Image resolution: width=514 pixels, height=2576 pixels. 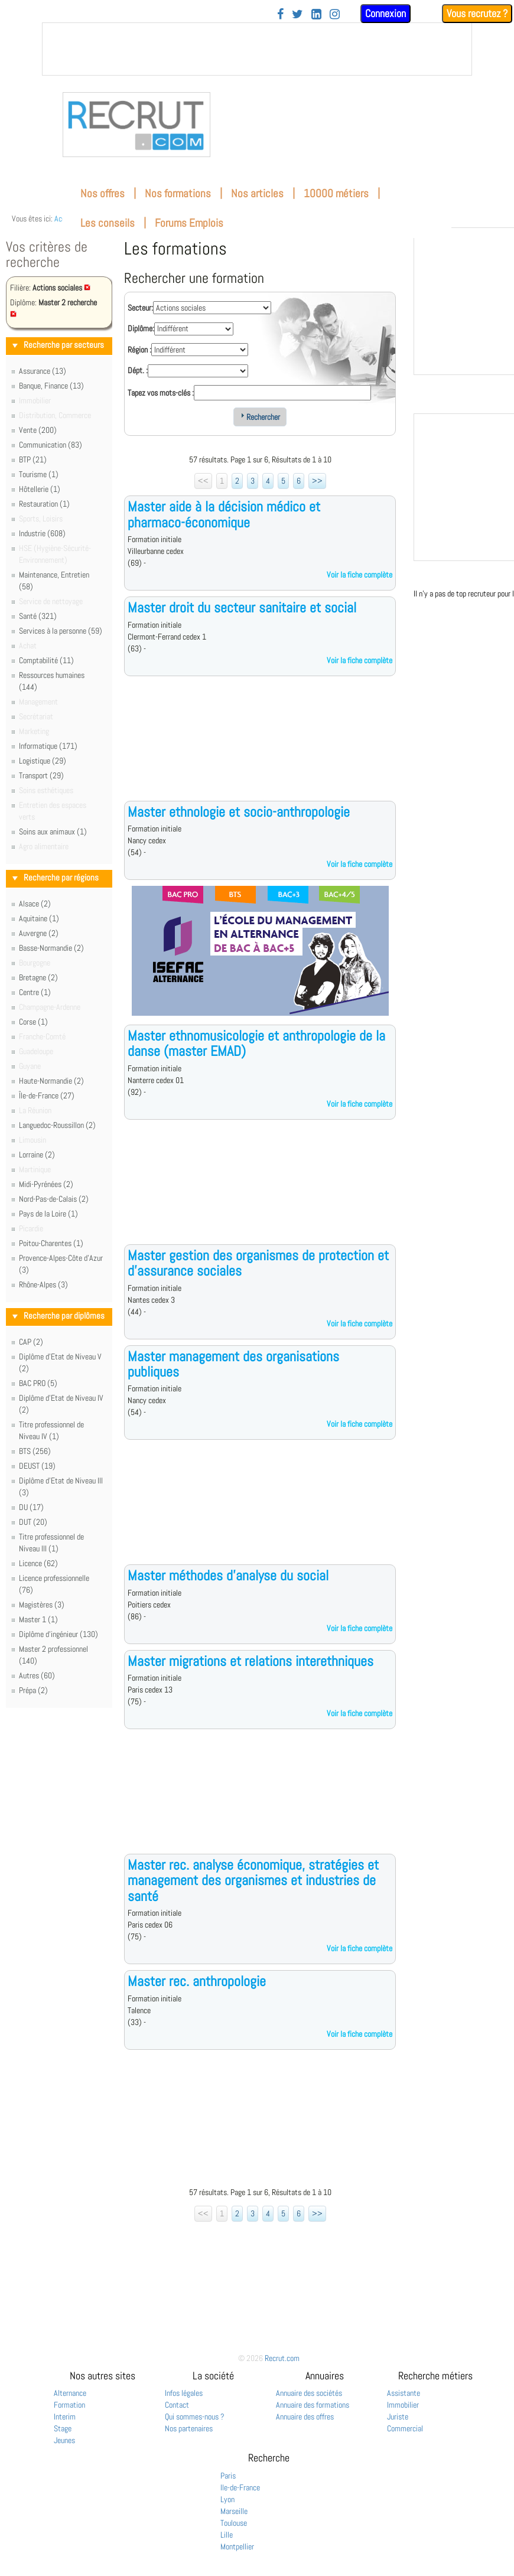 What do you see at coordinates (178, 193) in the screenshot?
I see `Nos formations` at bounding box center [178, 193].